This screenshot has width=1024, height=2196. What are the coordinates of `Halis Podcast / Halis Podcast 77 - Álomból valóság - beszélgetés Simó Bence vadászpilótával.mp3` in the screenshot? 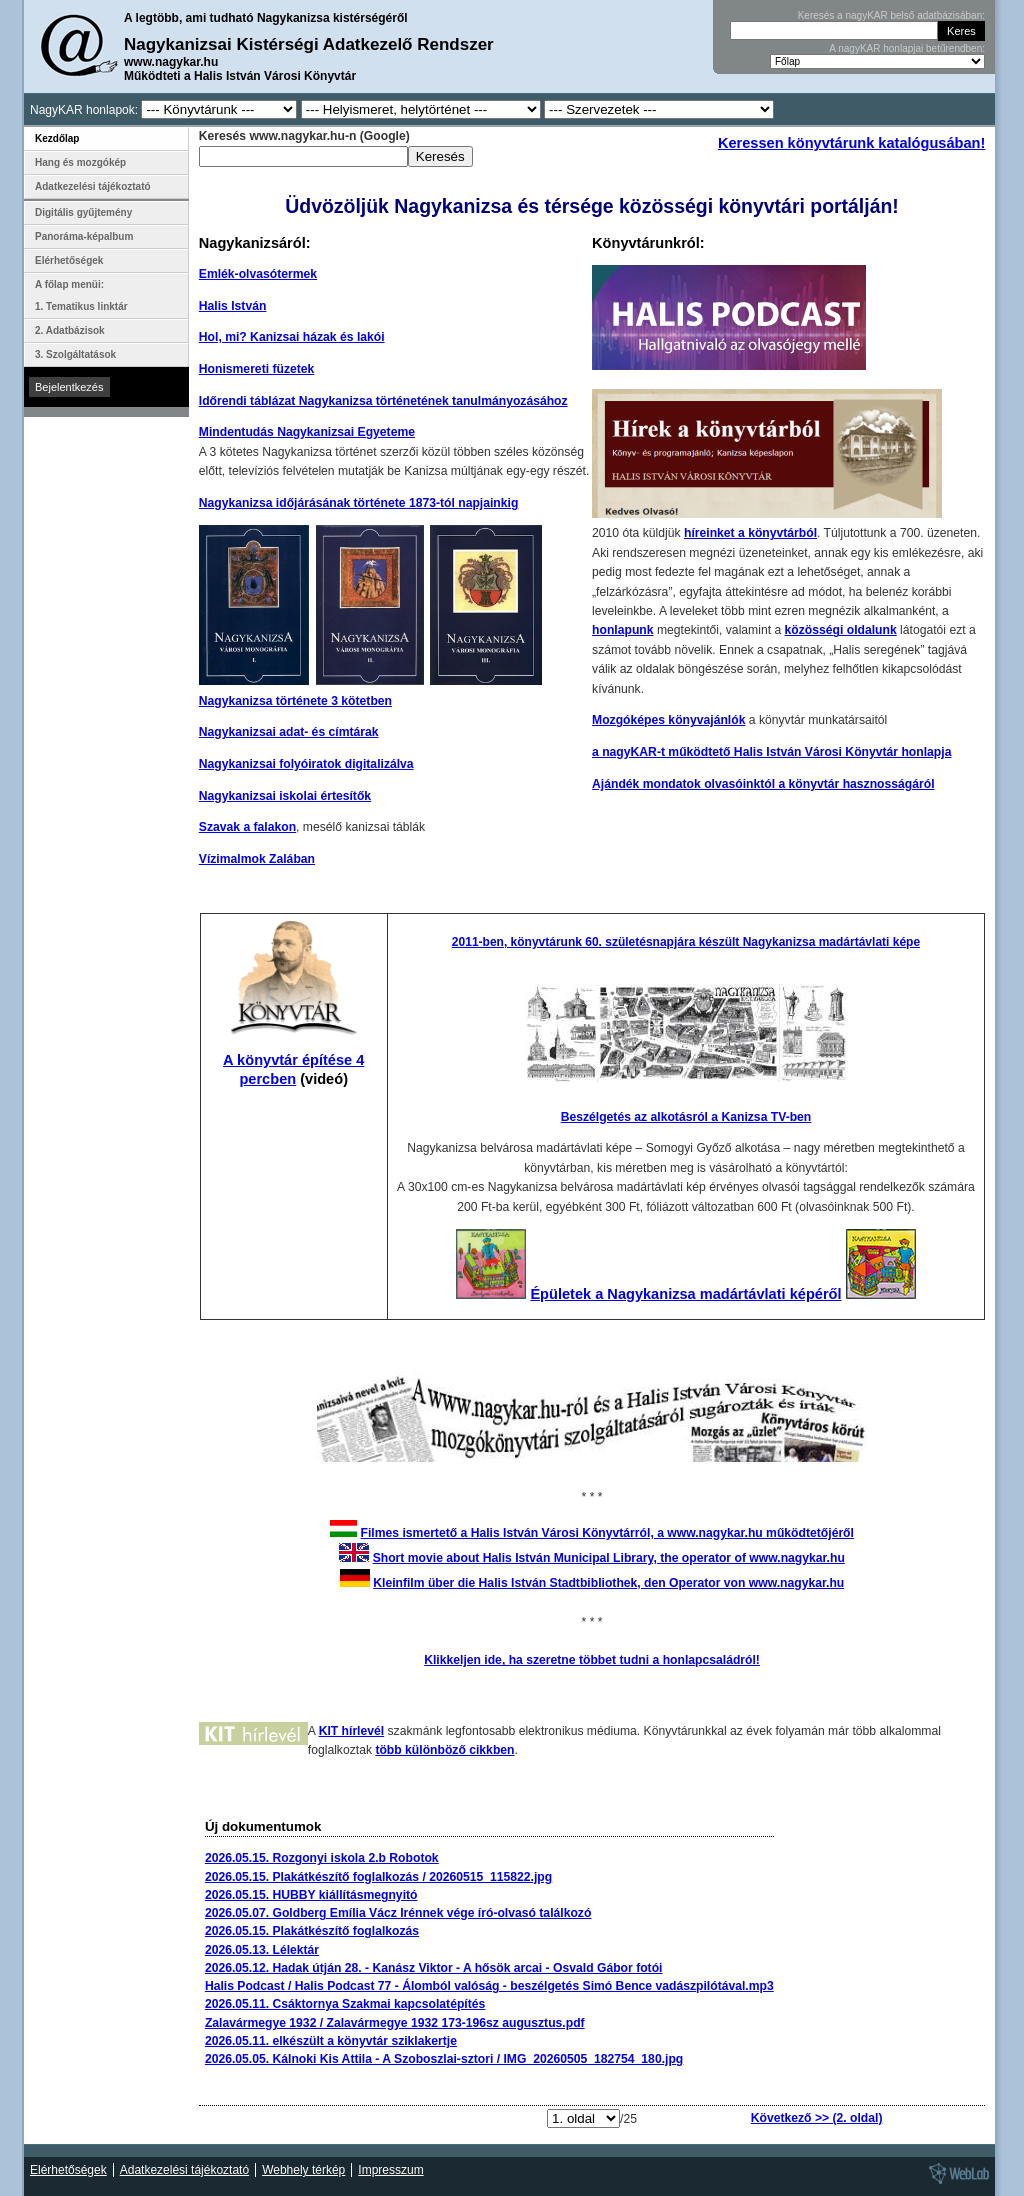 It's located at (489, 1986).